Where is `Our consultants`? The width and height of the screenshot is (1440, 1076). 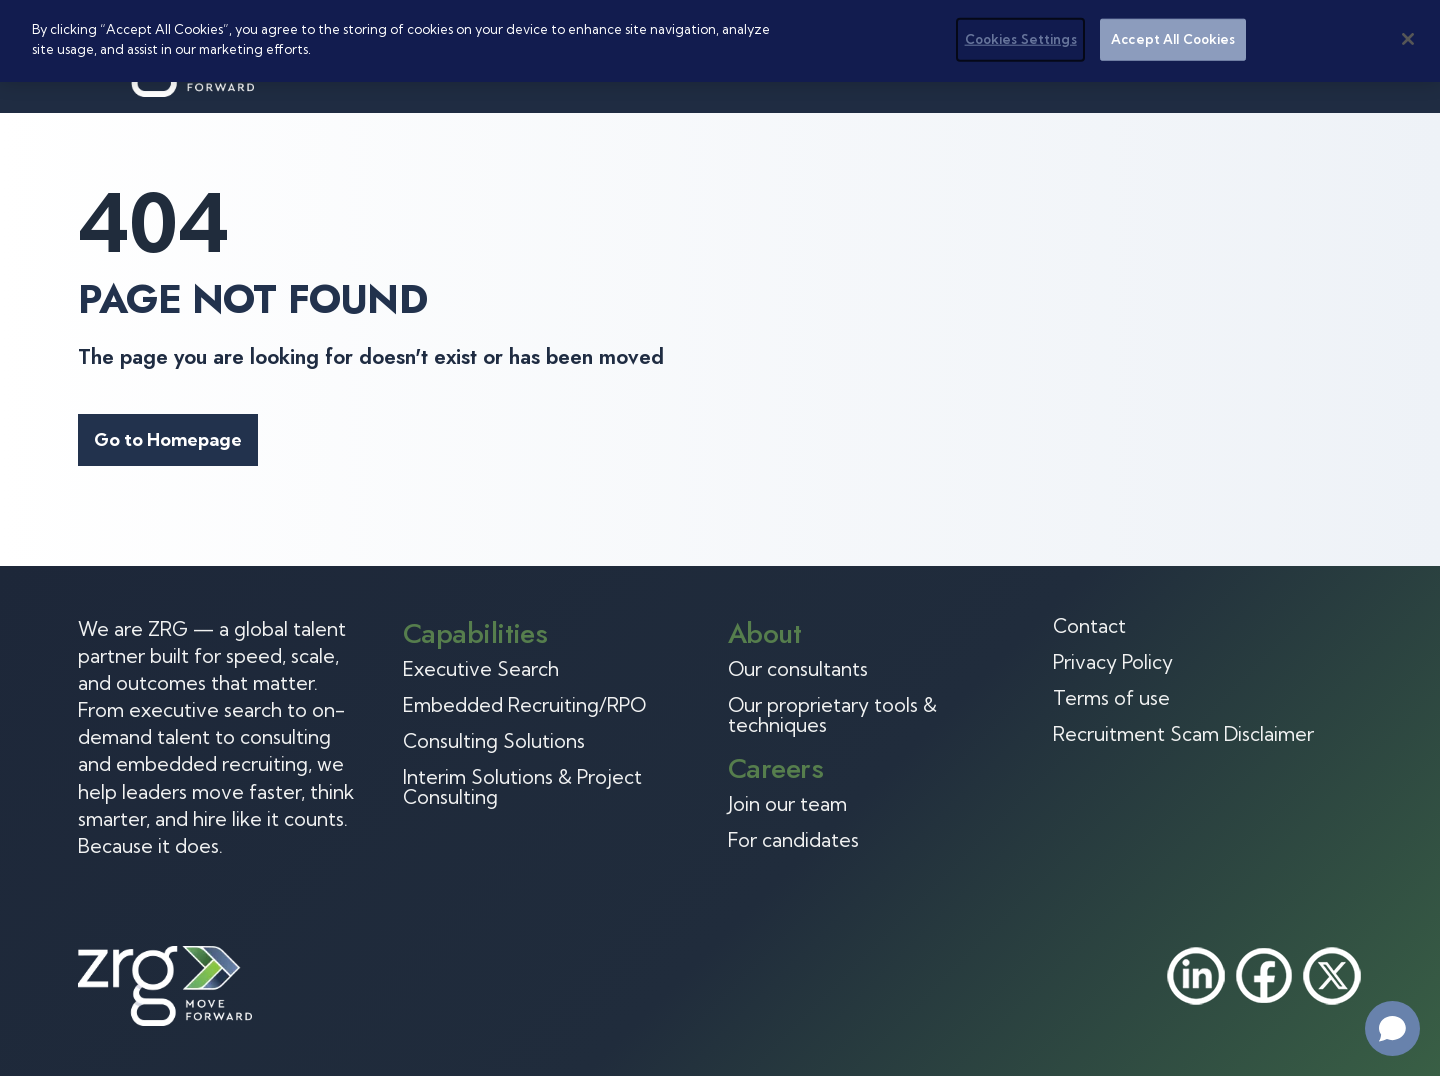
Our consultants is located at coordinates (798, 669).